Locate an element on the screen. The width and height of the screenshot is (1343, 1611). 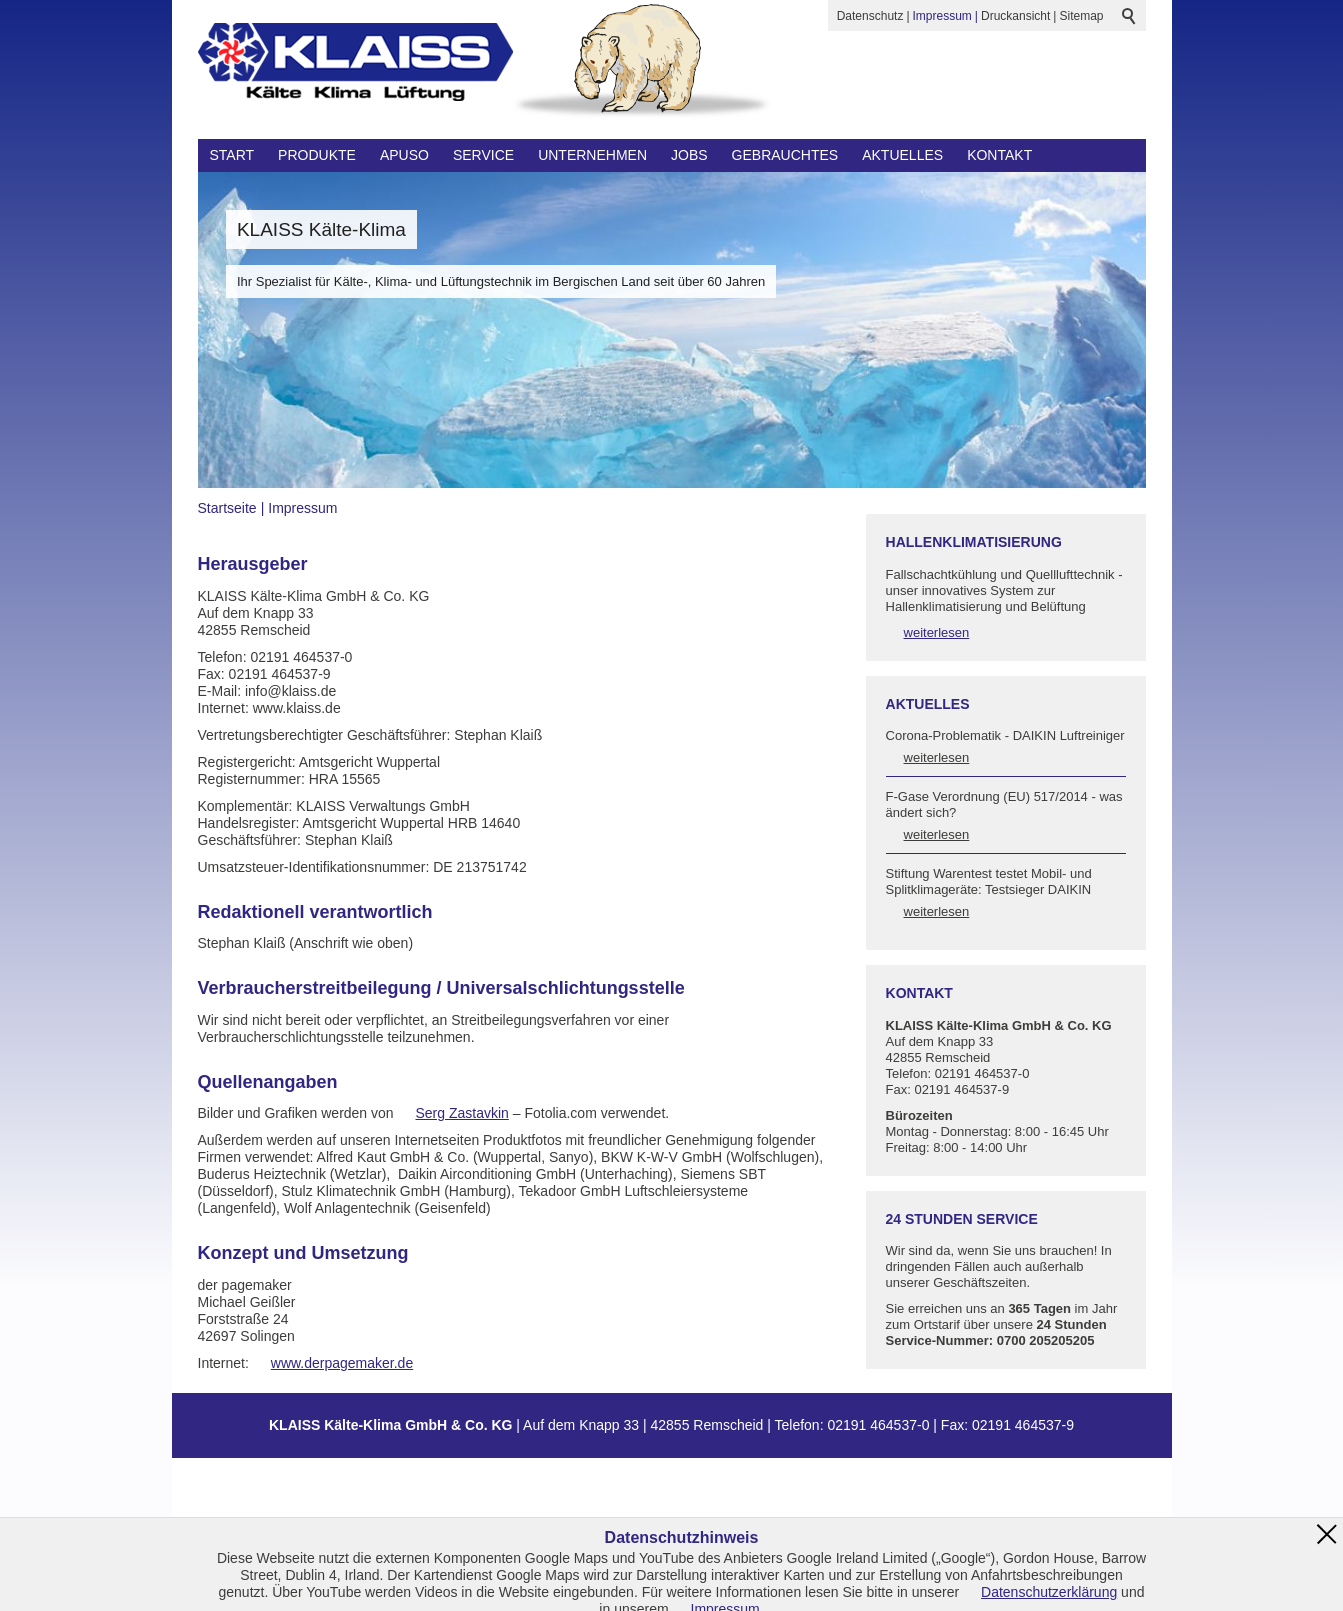
Kontakt is located at coordinates (999, 155).